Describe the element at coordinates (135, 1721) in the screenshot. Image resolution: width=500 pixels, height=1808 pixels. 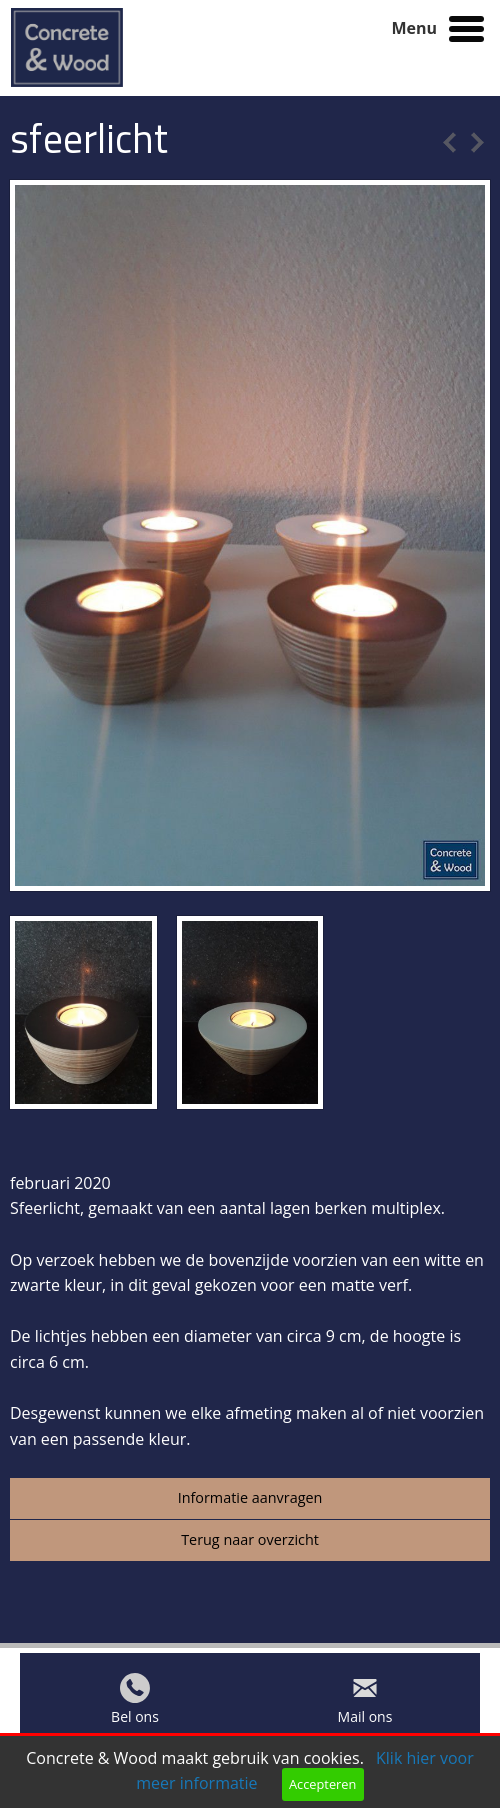
I see `Bel ons` at that location.